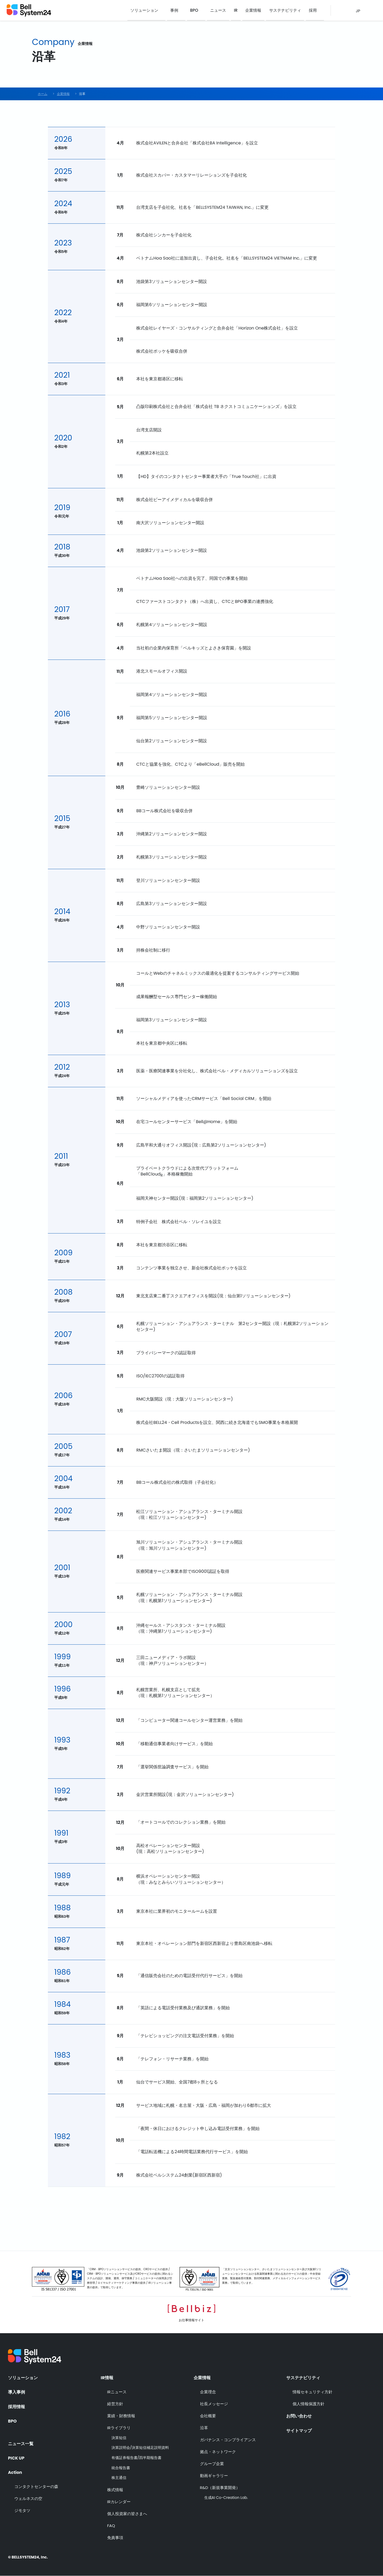 Image resolution: width=383 pixels, height=2576 pixels. Describe the element at coordinates (16, 2457) in the screenshot. I see `PICK UP` at that location.